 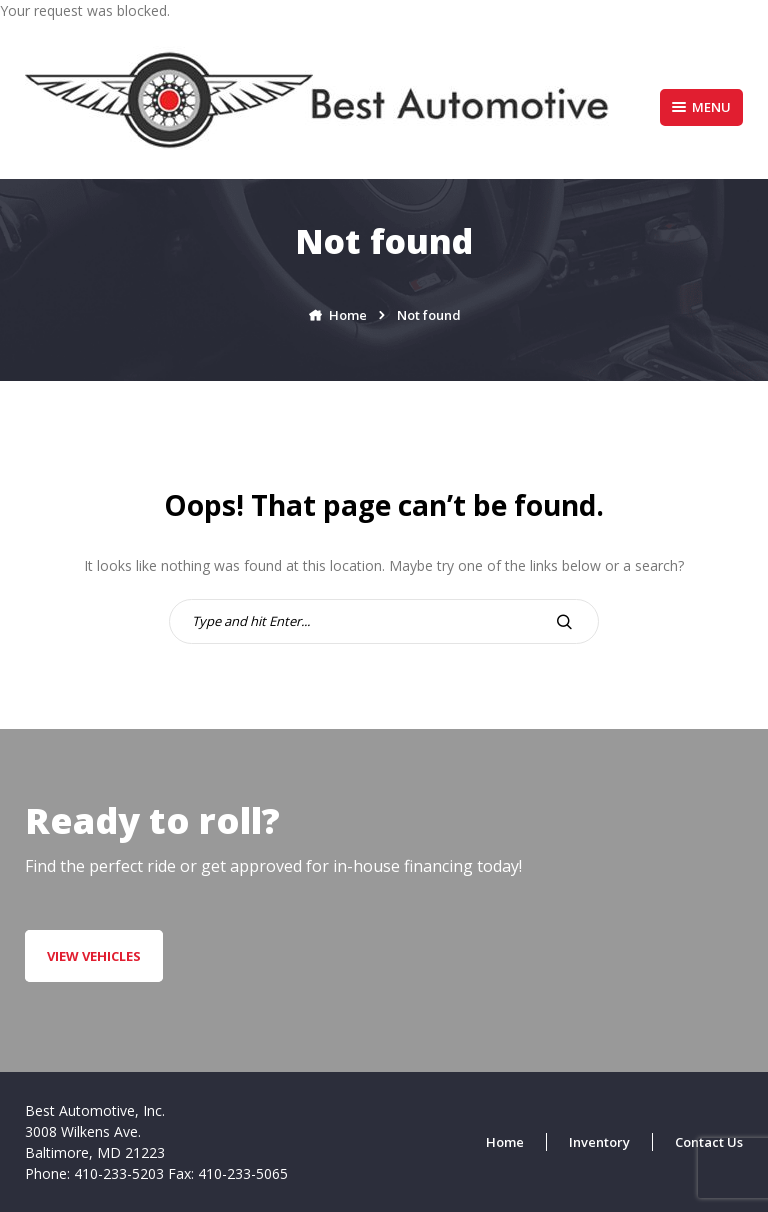 What do you see at coordinates (505, 1142) in the screenshot?
I see `Home` at bounding box center [505, 1142].